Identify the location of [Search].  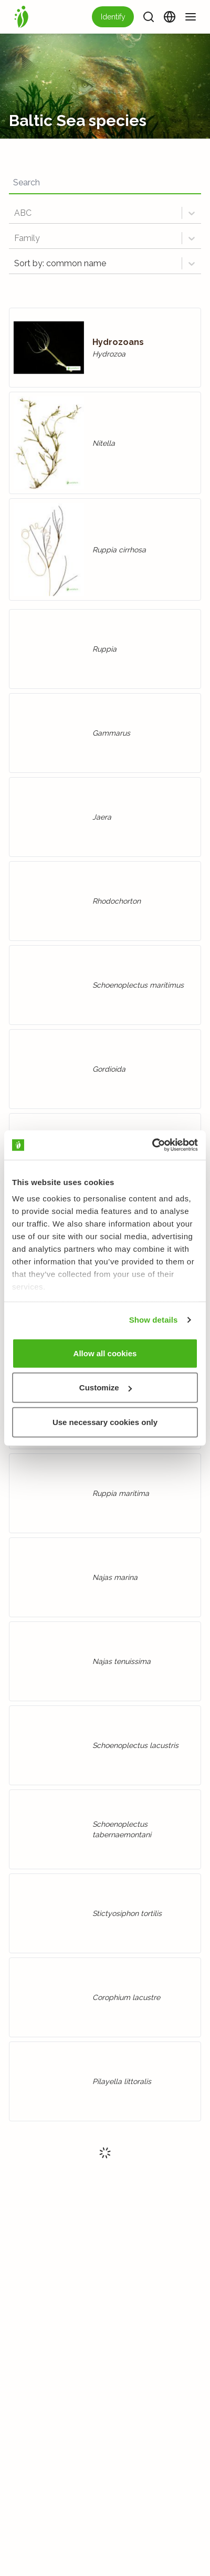
(148, 17).